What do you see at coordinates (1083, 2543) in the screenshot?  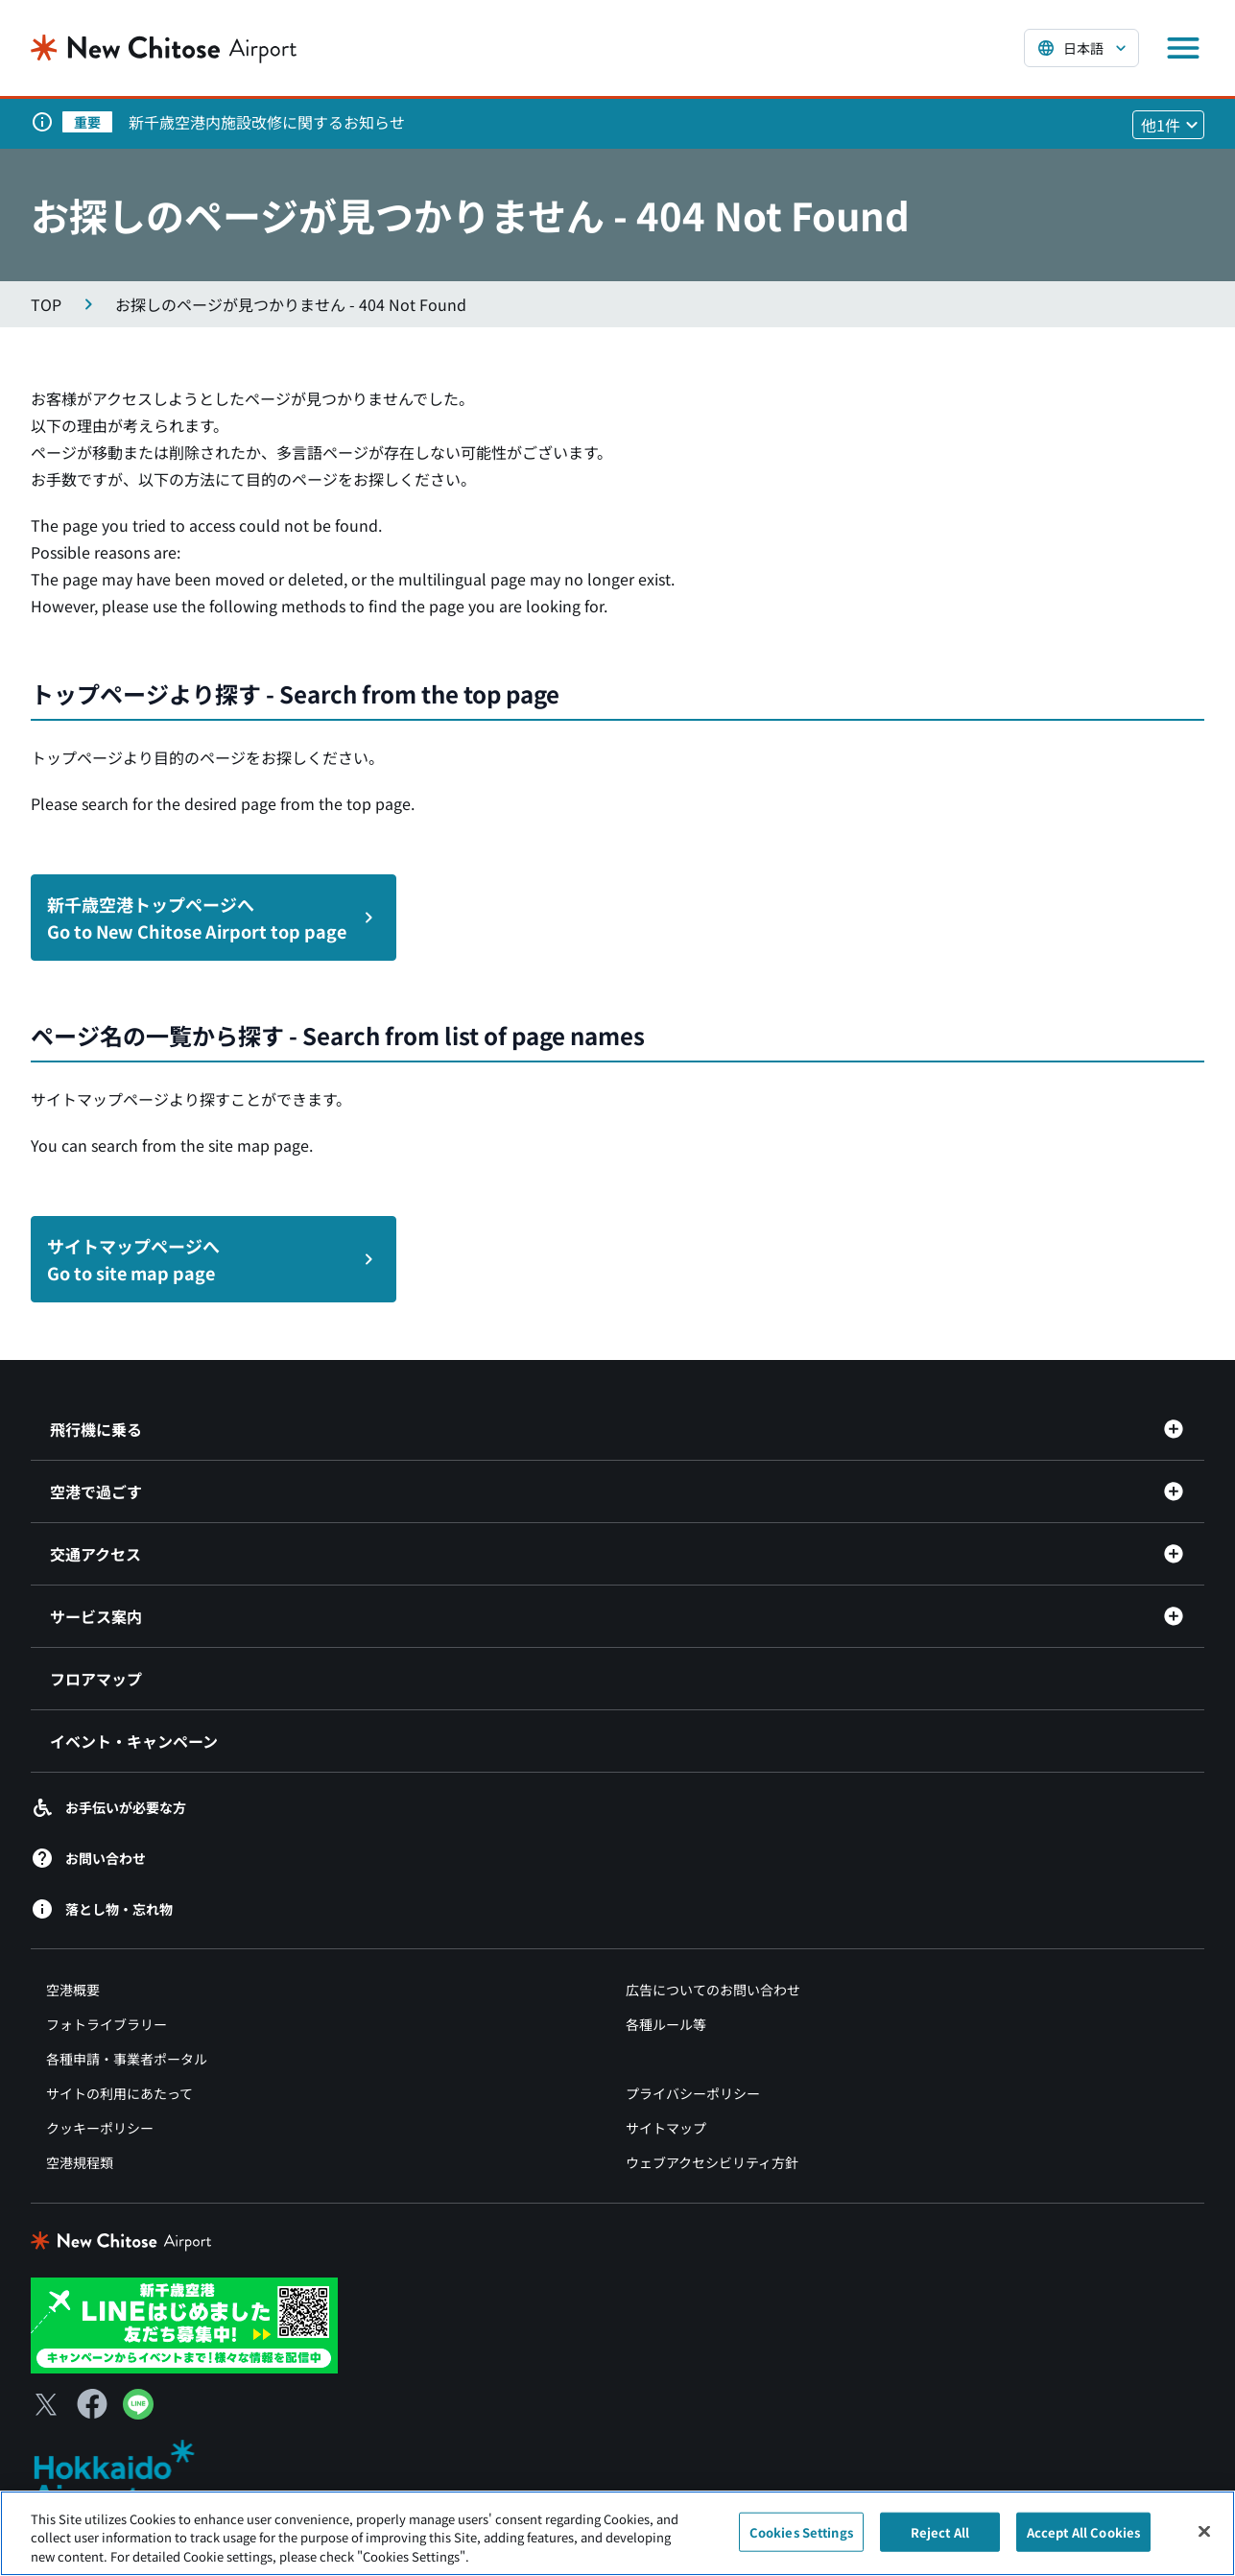 I see `Accept All Cookies` at bounding box center [1083, 2543].